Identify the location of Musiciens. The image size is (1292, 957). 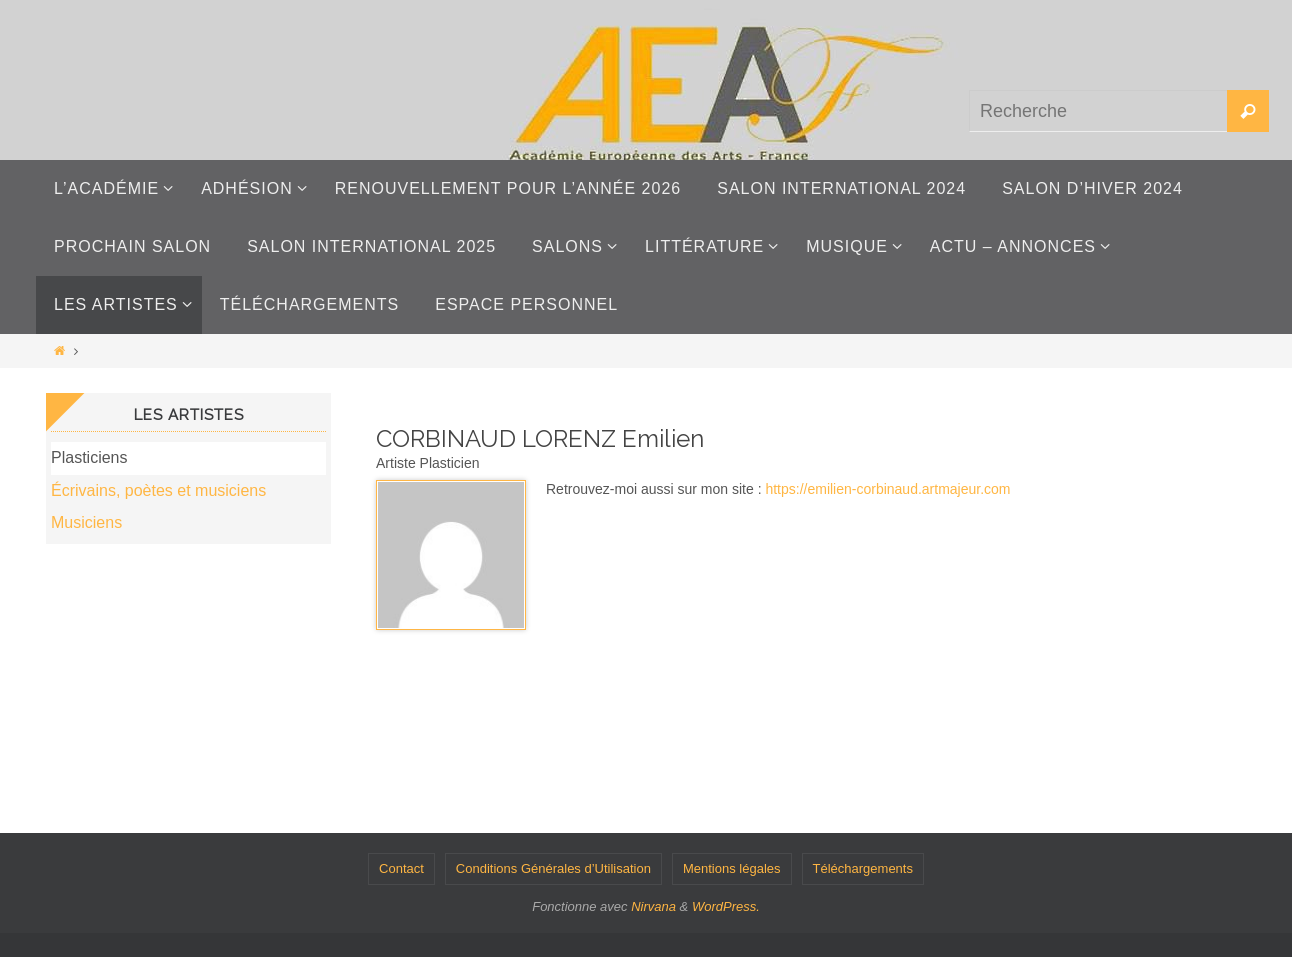
(86, 522).